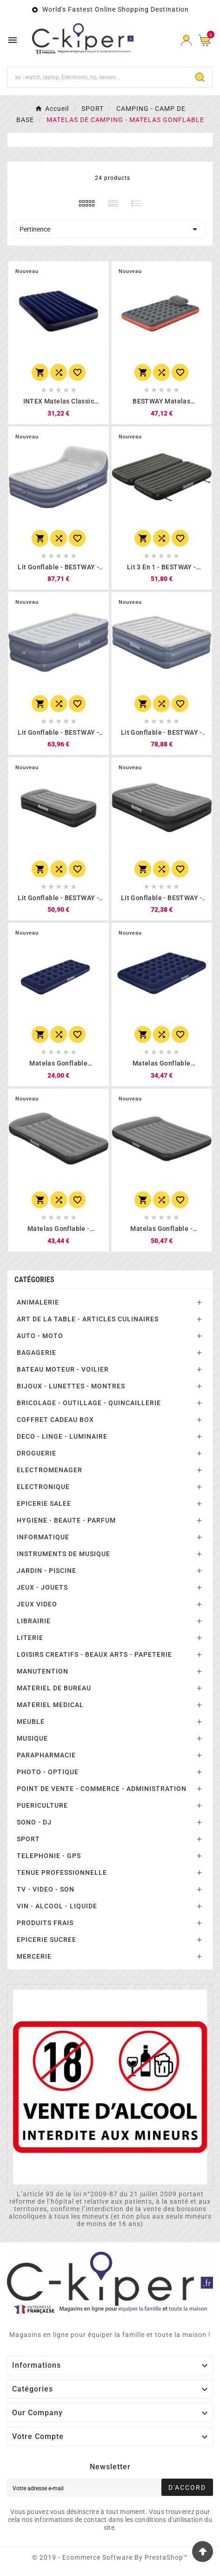 This screenshot has width=220, height=2576. I want to click on HYGIENE - BEAUTE - PARFUM, so click(66, 1520).